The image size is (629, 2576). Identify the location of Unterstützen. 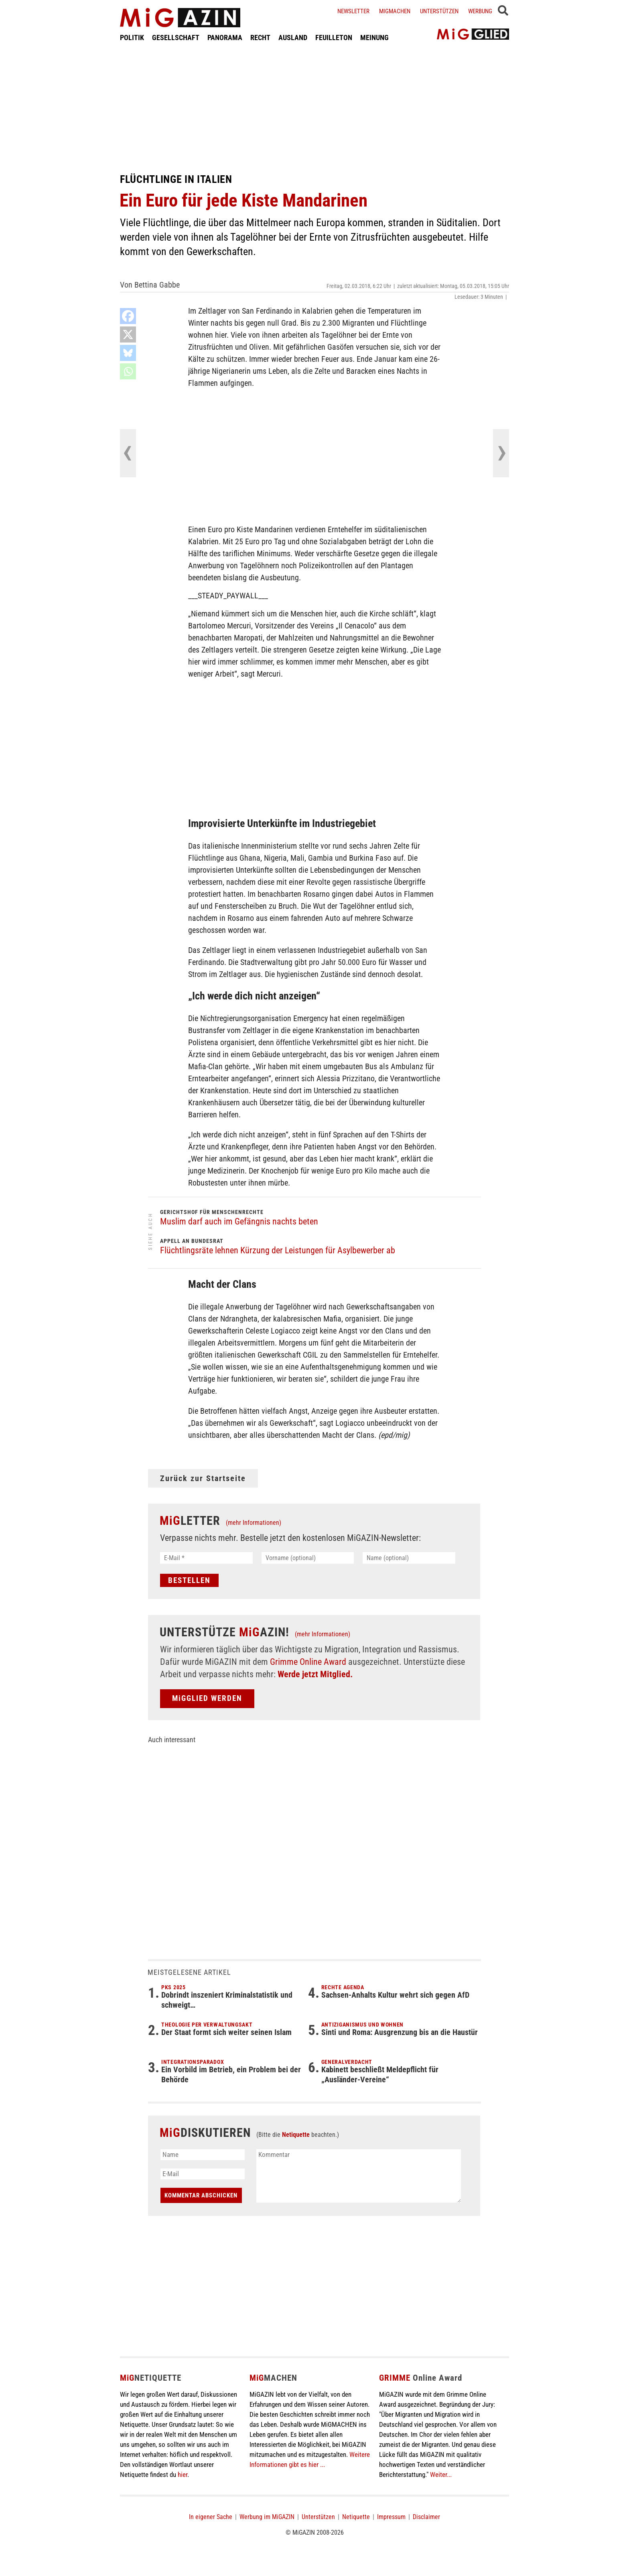
(439, 11).